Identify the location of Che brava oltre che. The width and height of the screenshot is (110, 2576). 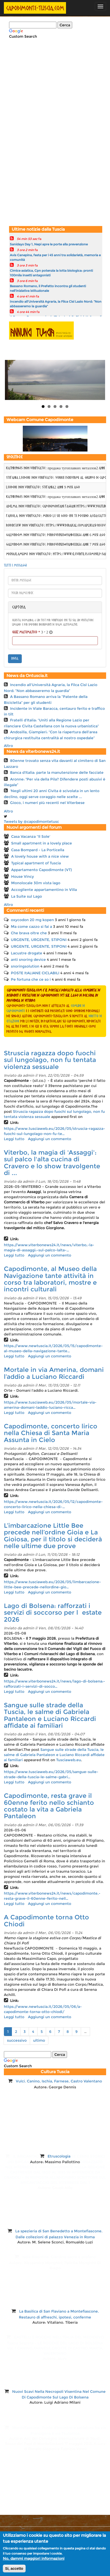
(29, 933).